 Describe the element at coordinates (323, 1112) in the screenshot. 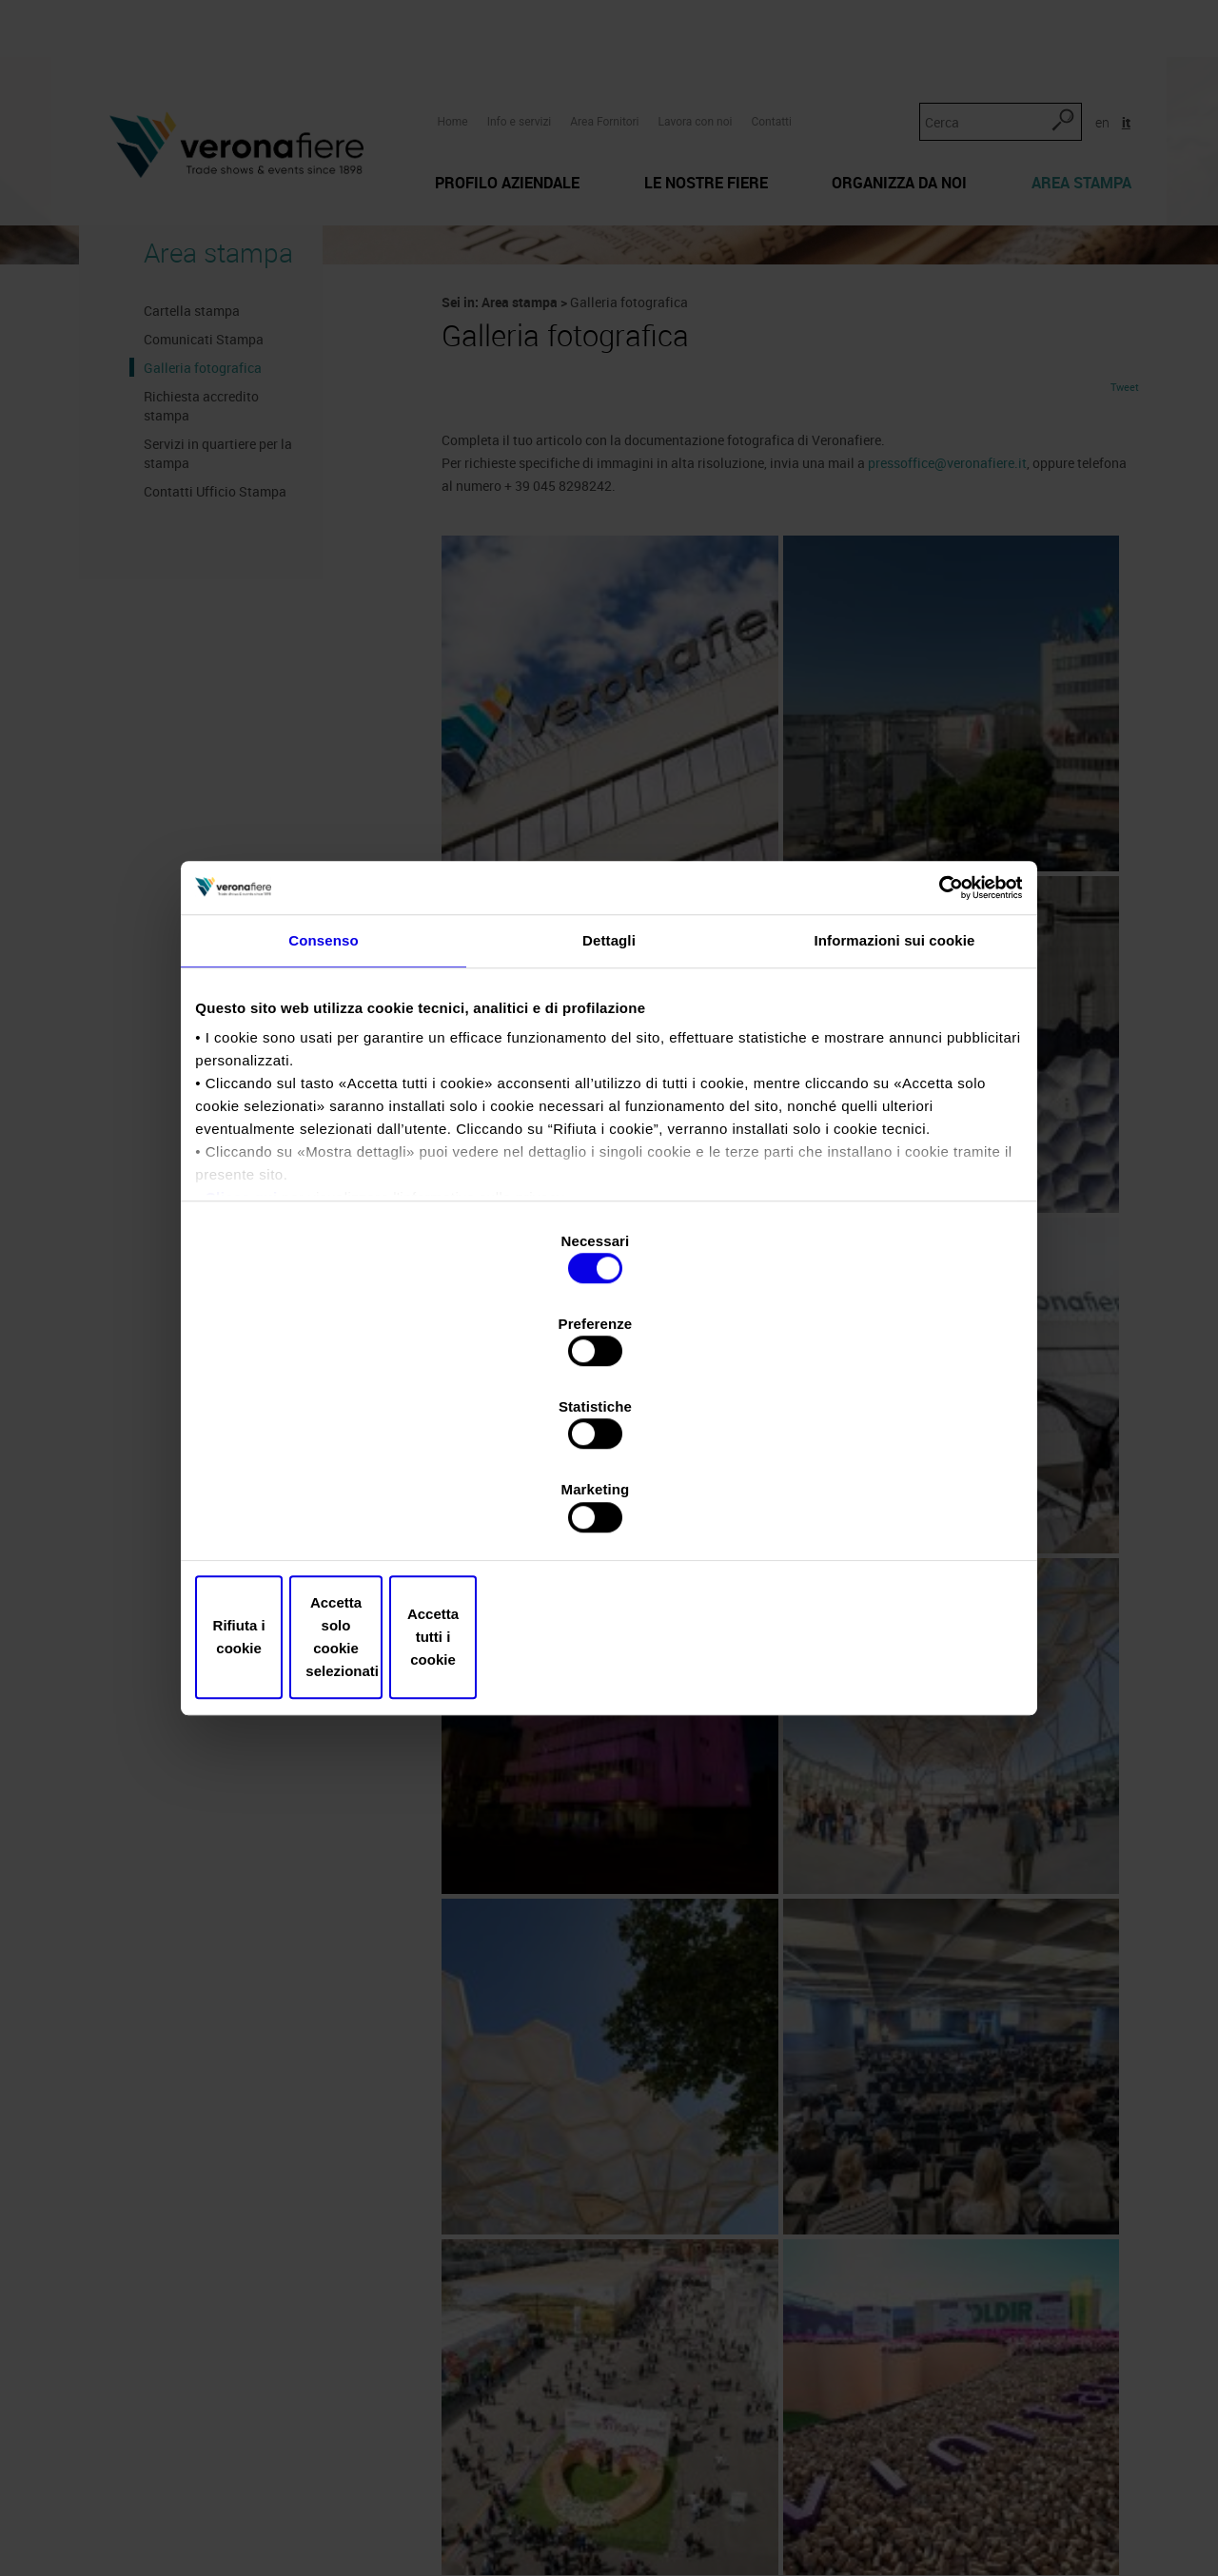

I see `Consenso [tab]` at that location.